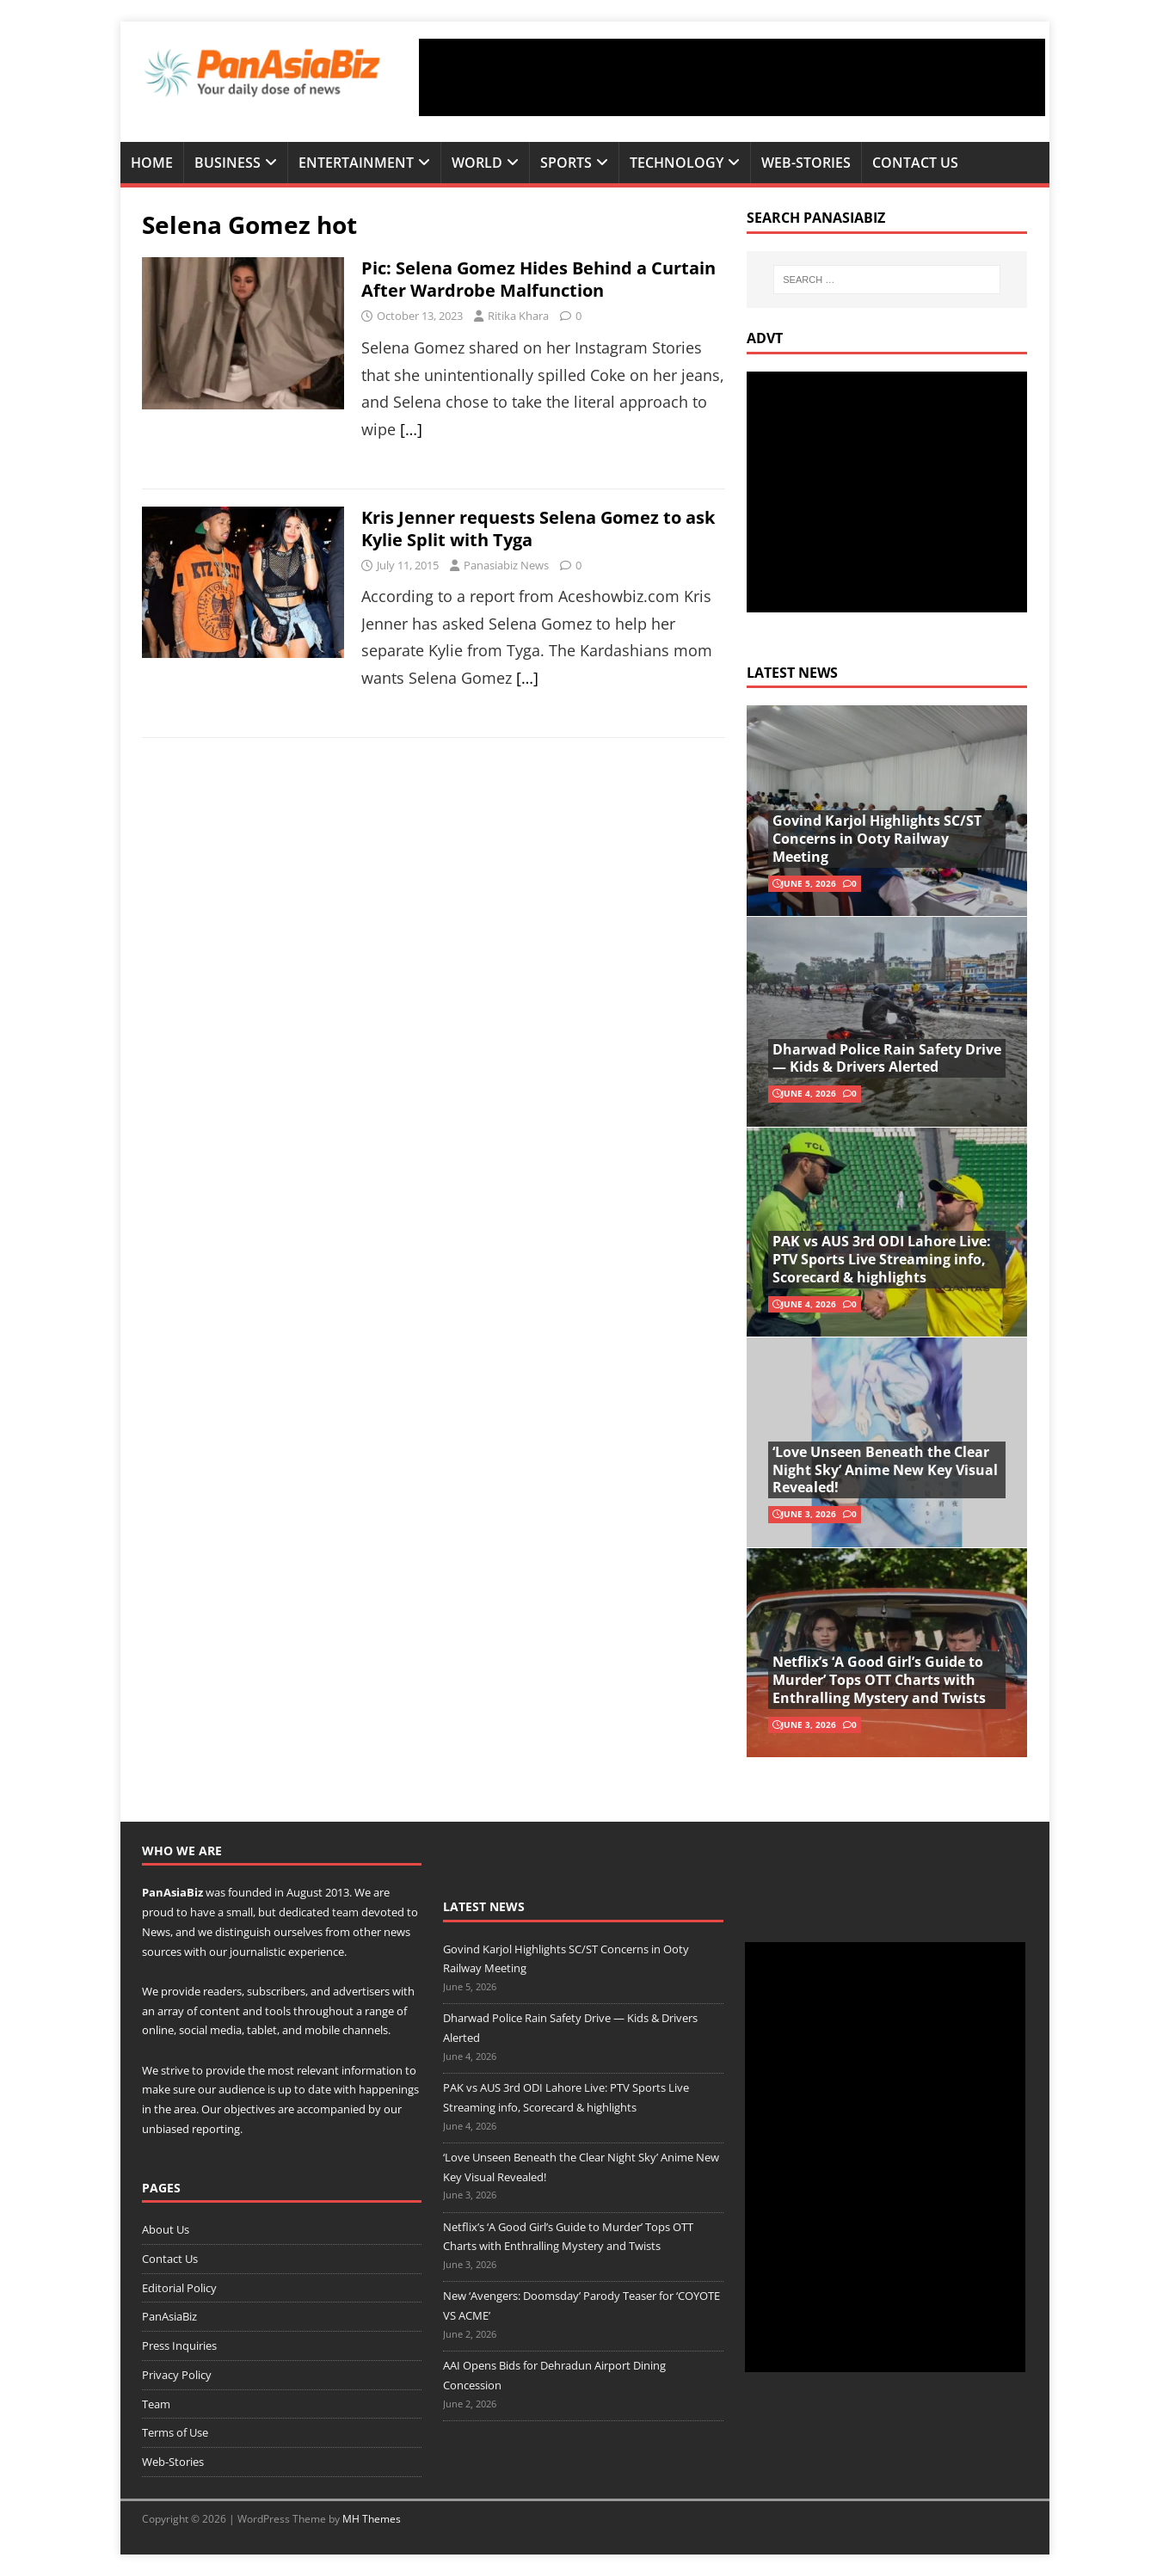 The image size is (1169, 2576). I want to click on Netflix’s ‘A Good Girl’s Guide to Murder’ Tops OTT Charts with Enthralling Mystery and Twists, so click(879, 1679).